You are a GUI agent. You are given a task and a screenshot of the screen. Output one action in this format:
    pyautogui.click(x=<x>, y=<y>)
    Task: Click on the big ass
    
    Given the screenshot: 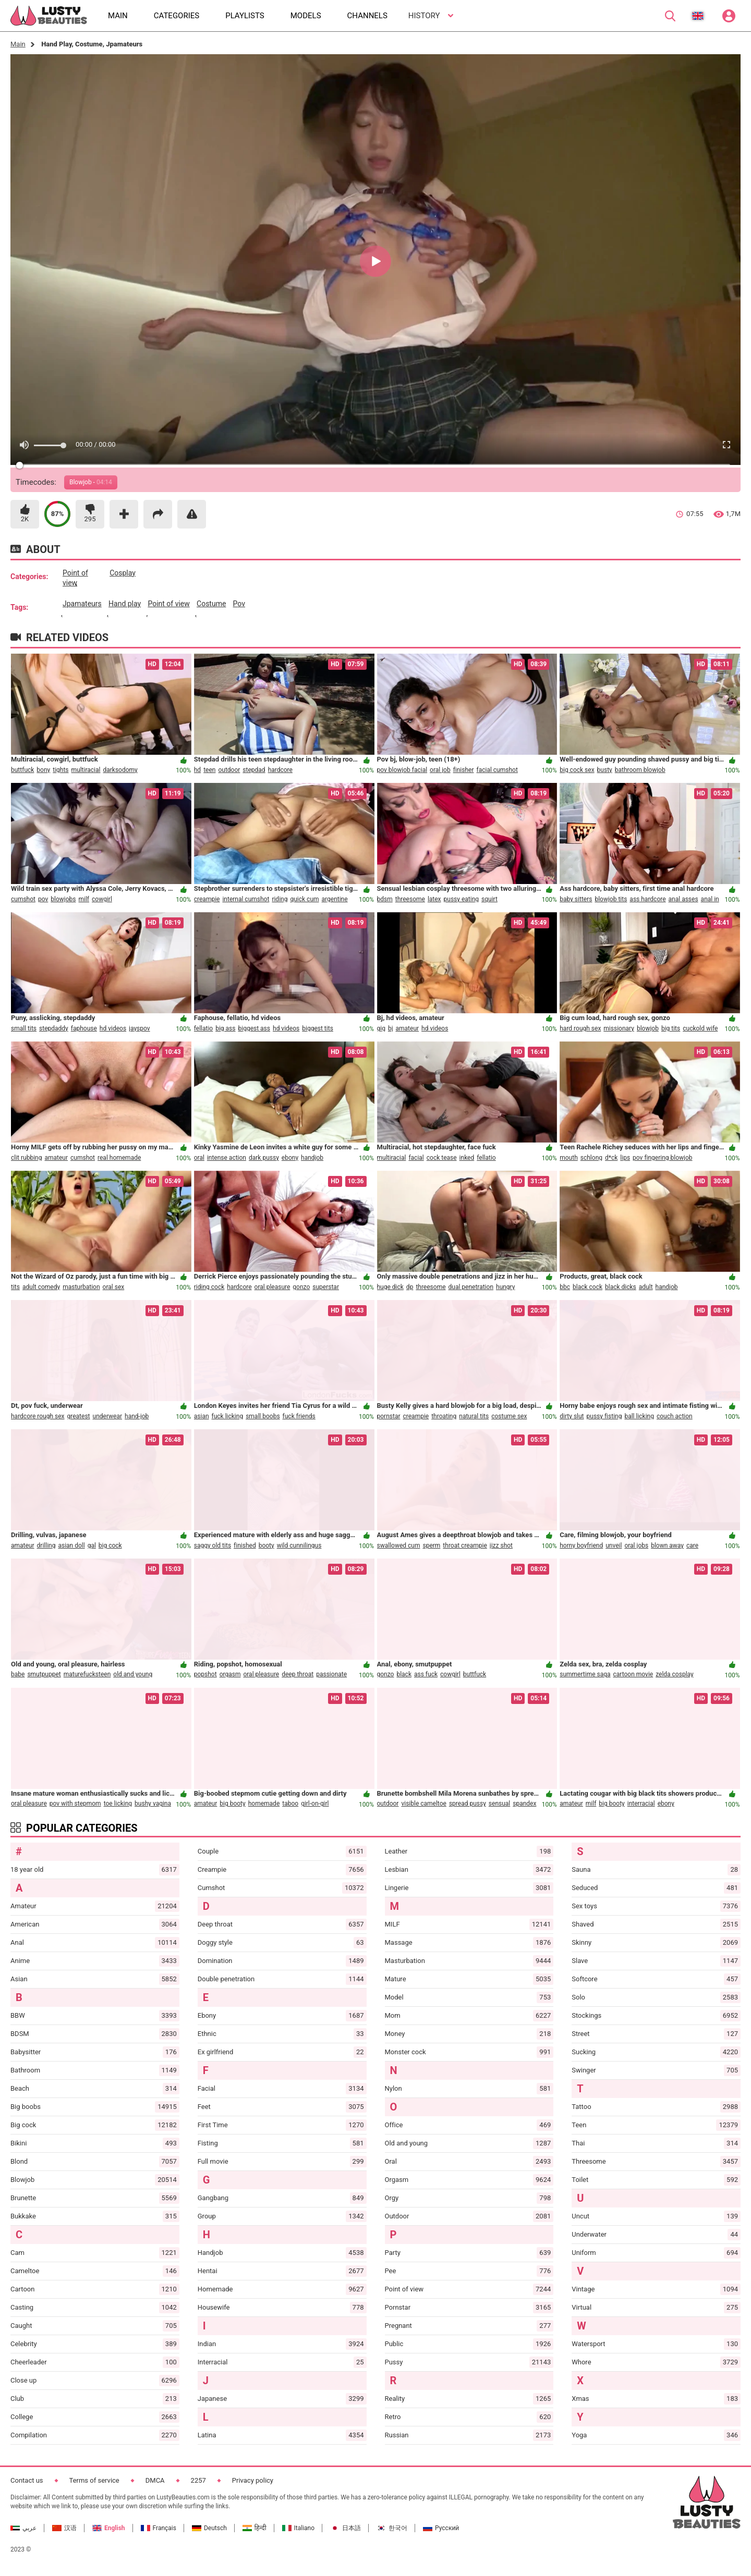 What is the action you would take?
    pyautogui.click(x=225, y=1028)
    